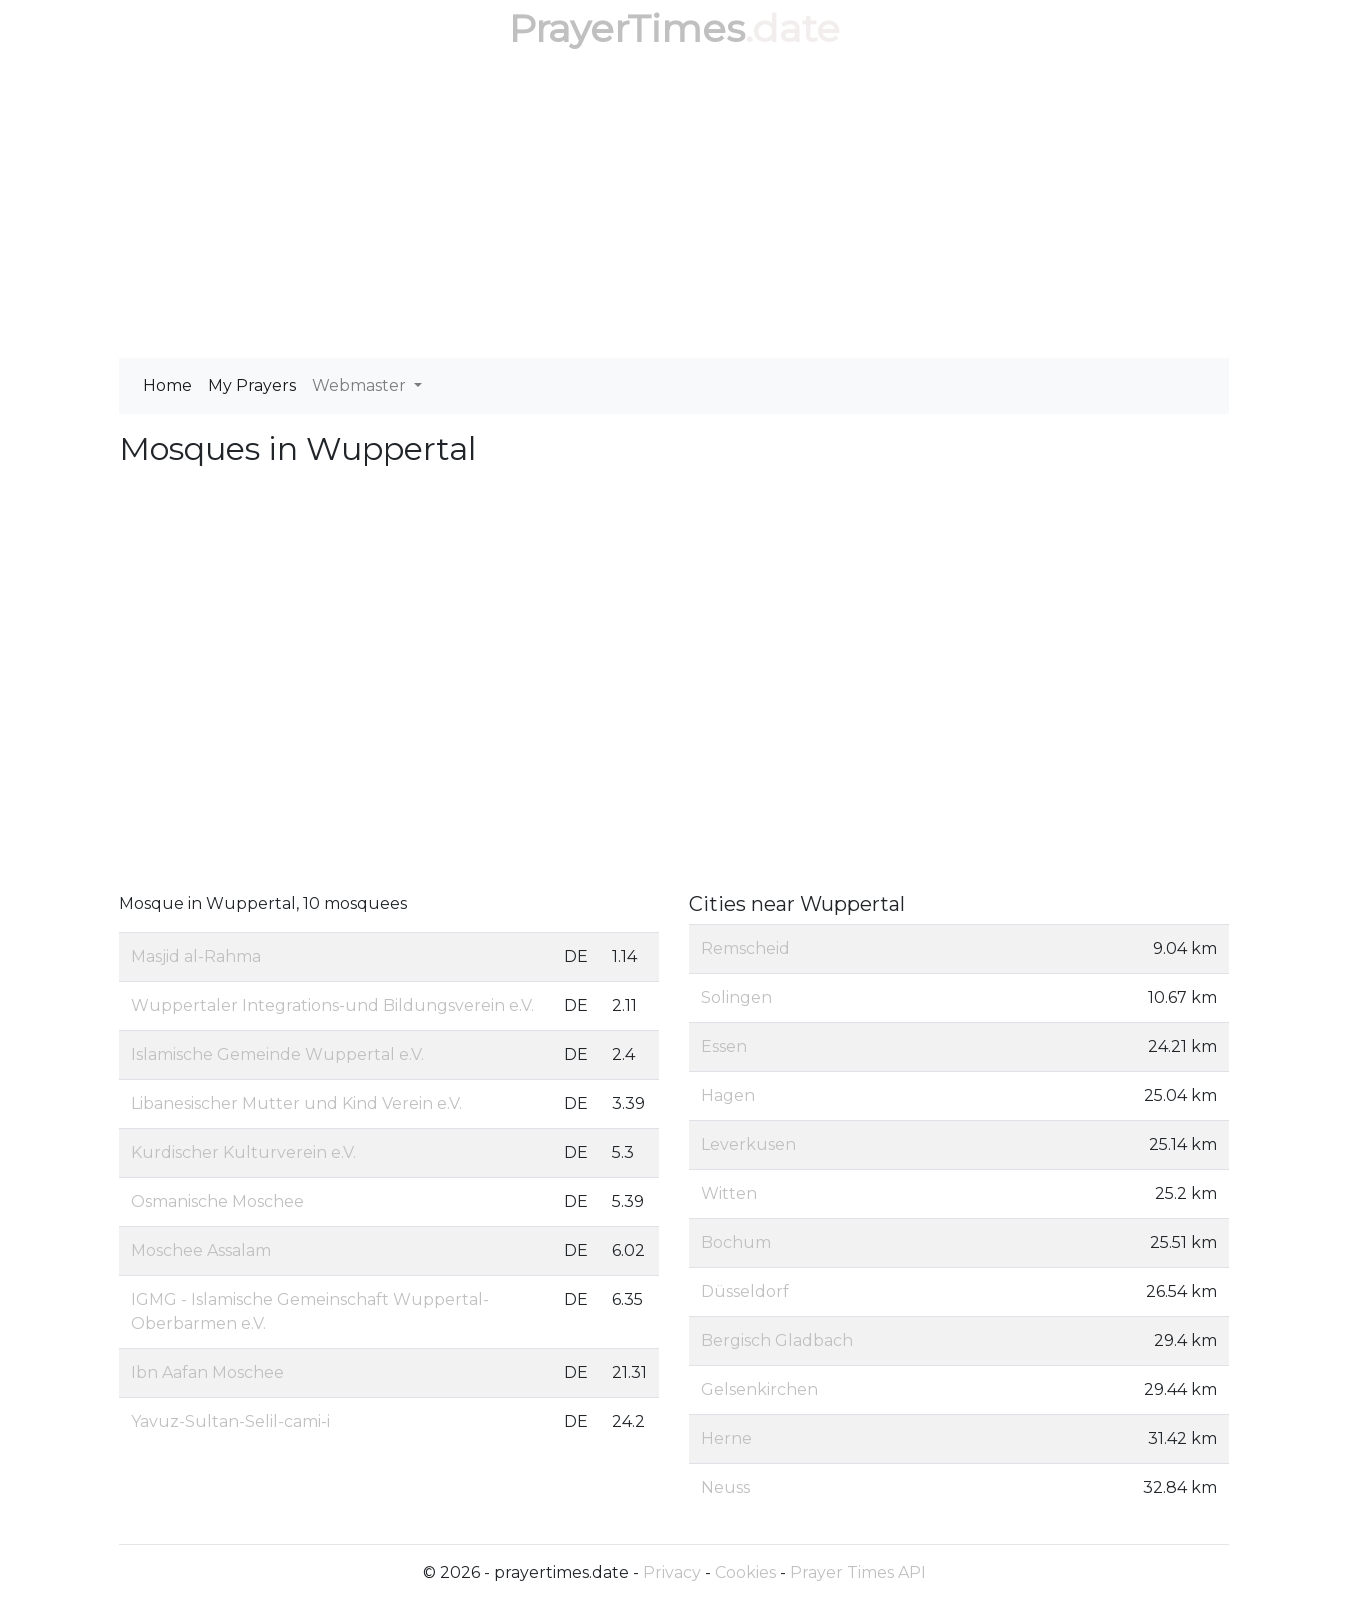 The width and height of the screenshot is (1348, 1601). Describe the element at coordinates (736, 1242) in the screenshot. I see `Bochum` at that location.